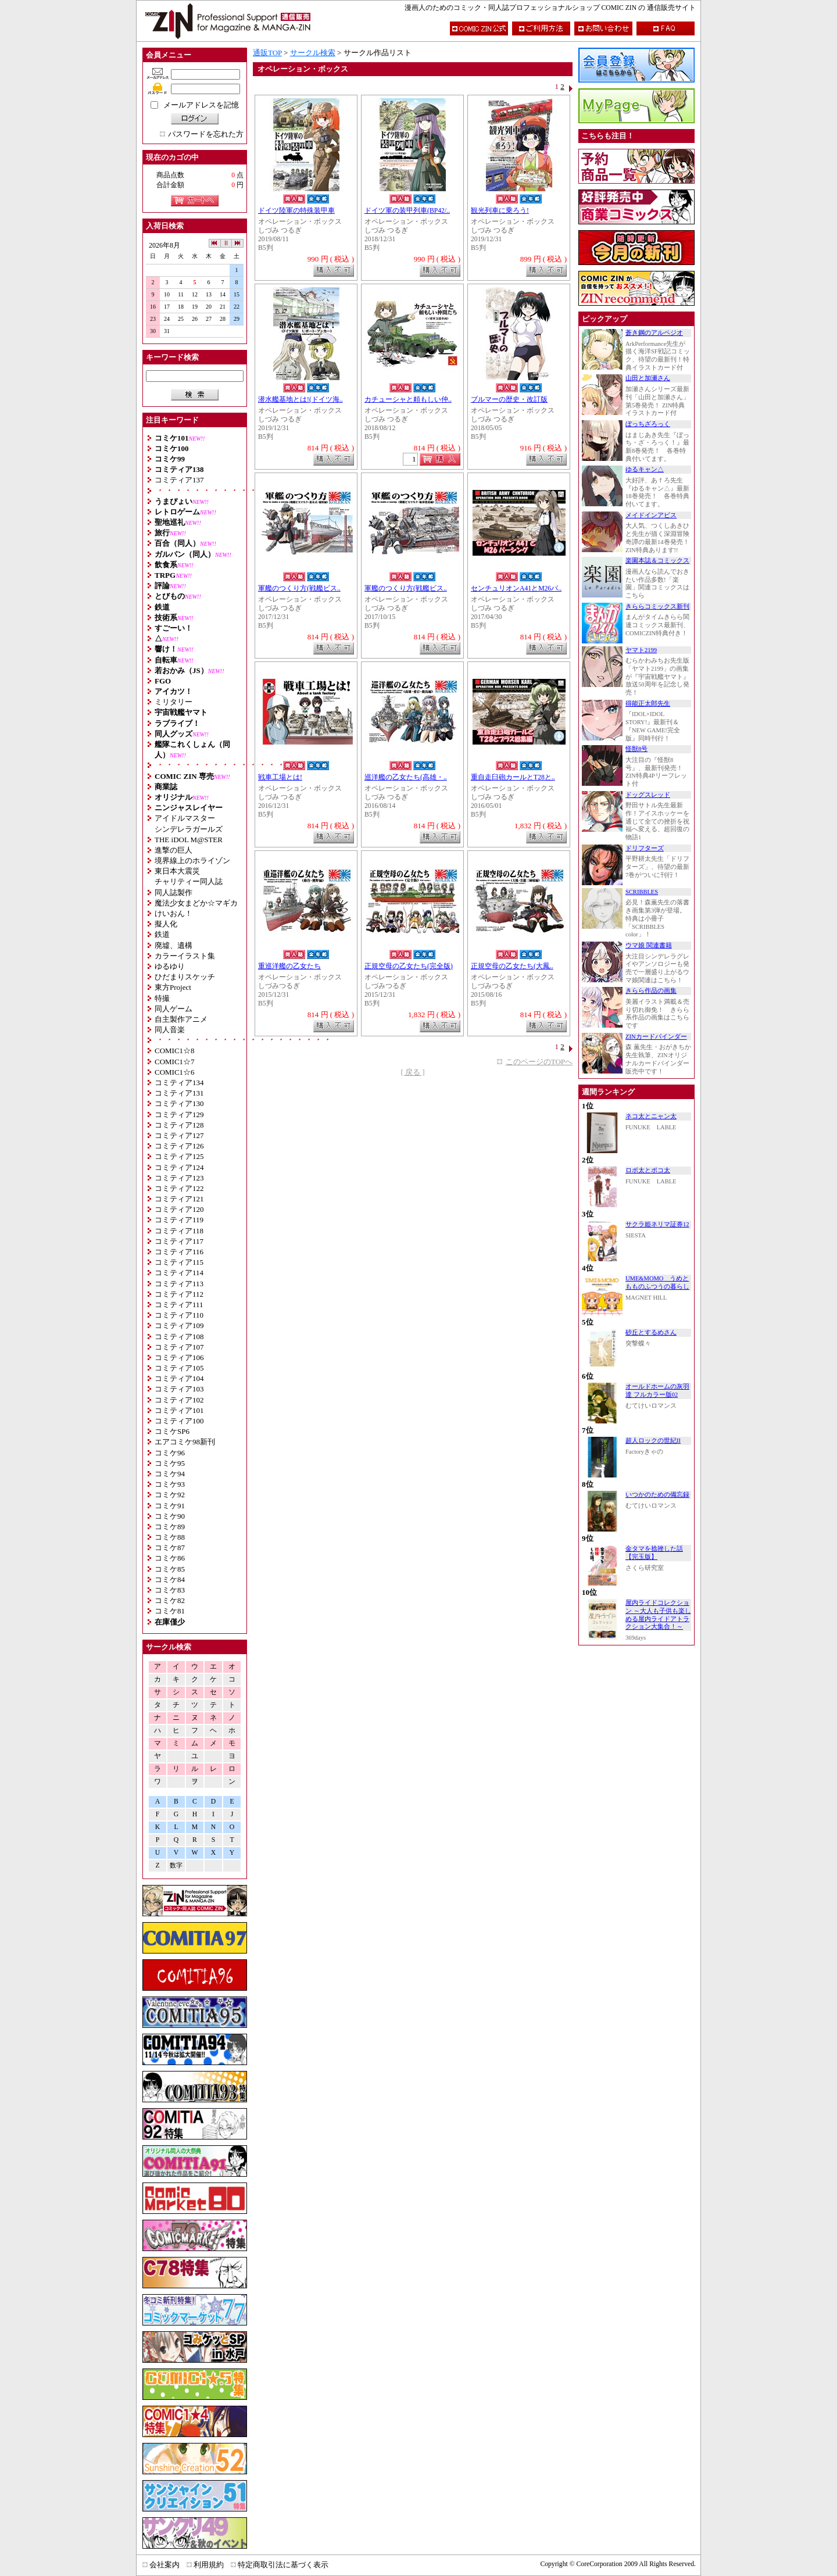 Image resolution: width=837 pixels, height=2576 pixels. Describe the element at coordinates (179, 1336) in the screenshot. I see `コミティア108` at that location.